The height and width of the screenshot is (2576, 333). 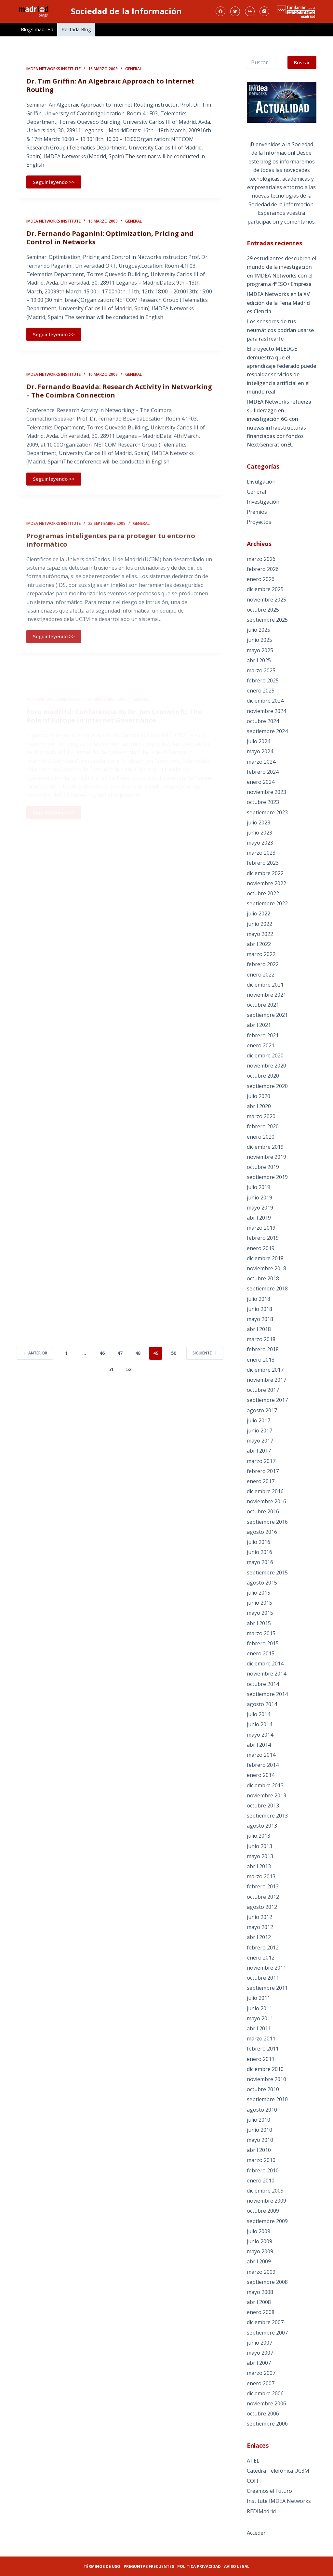 I want to click on octubre 2025, so click(x=263, y=609).